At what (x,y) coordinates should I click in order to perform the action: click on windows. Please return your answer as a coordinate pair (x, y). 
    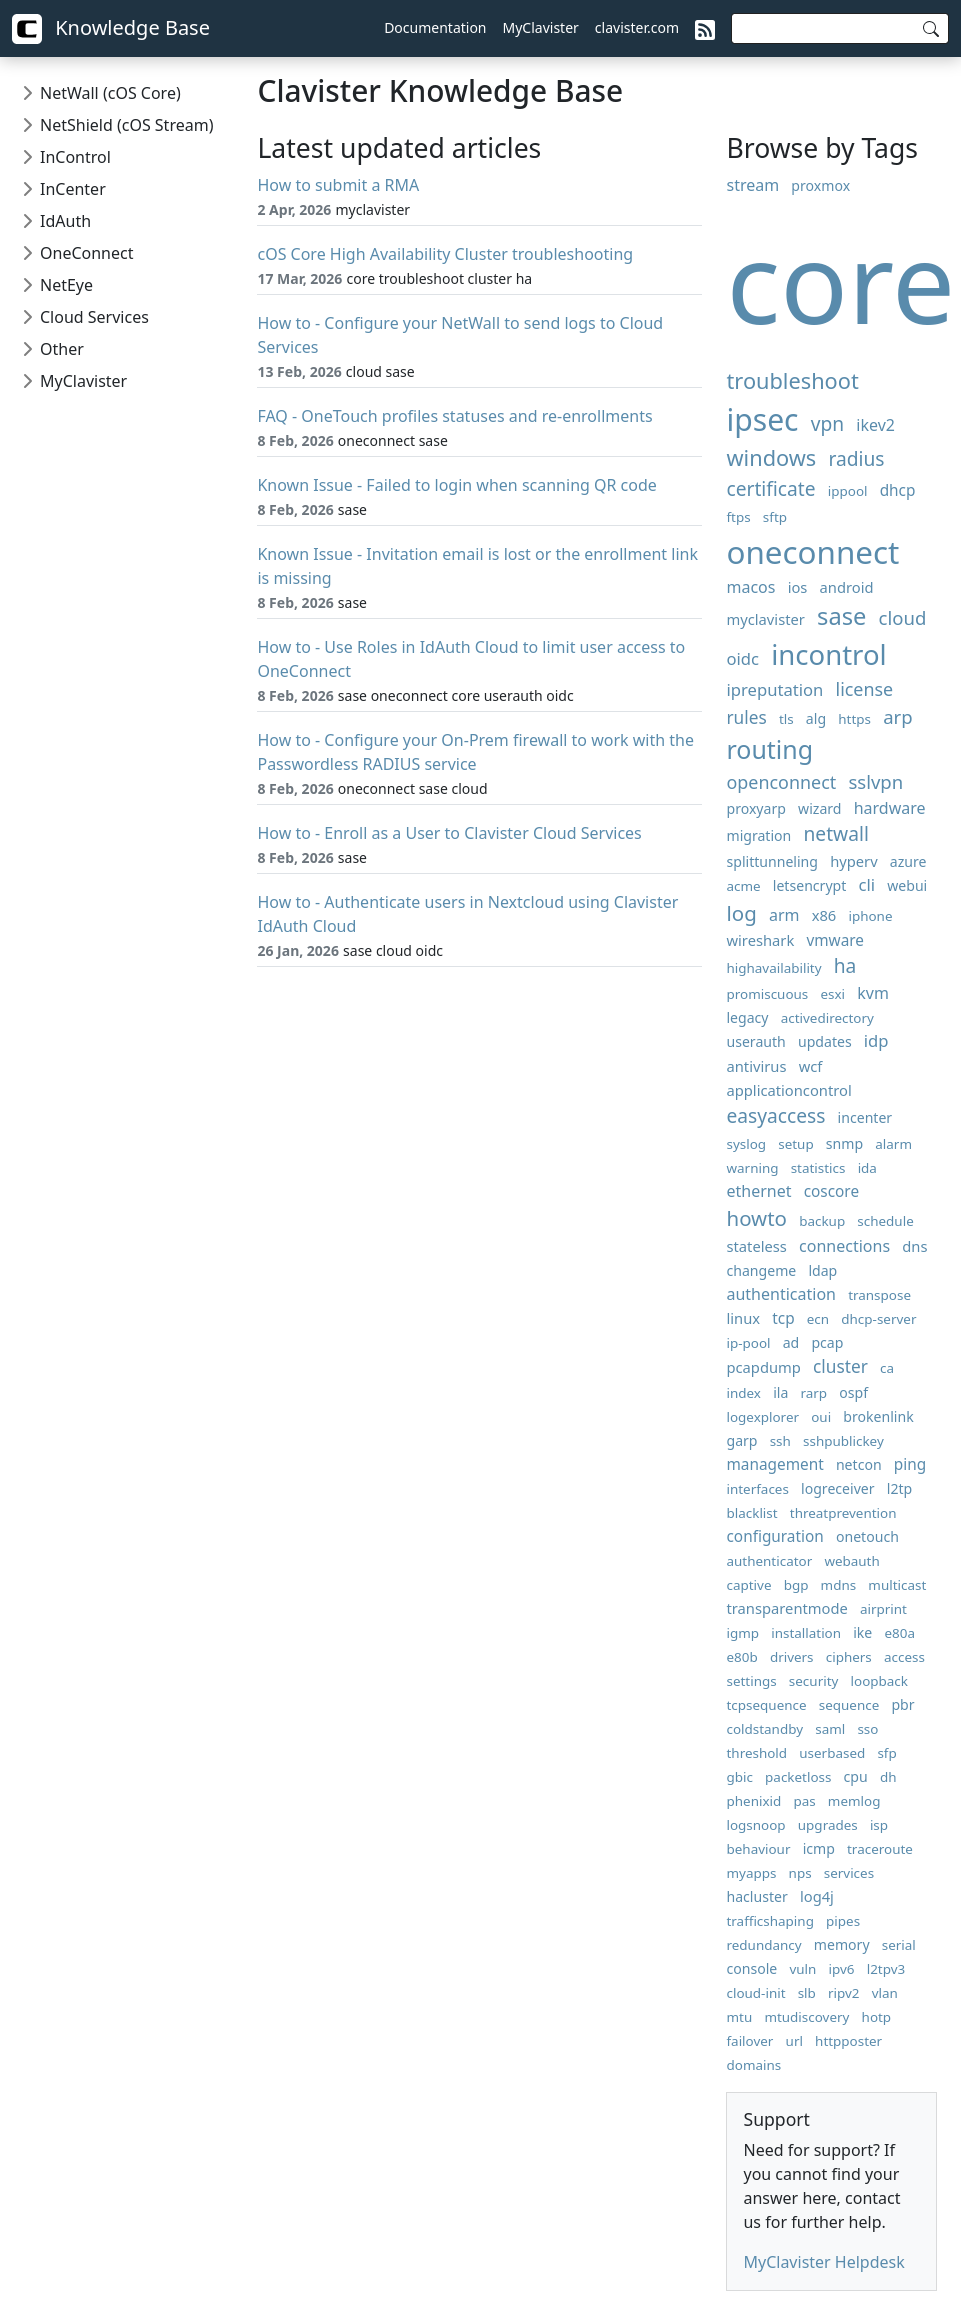
    Looking at the image, I should click on (771, 457).